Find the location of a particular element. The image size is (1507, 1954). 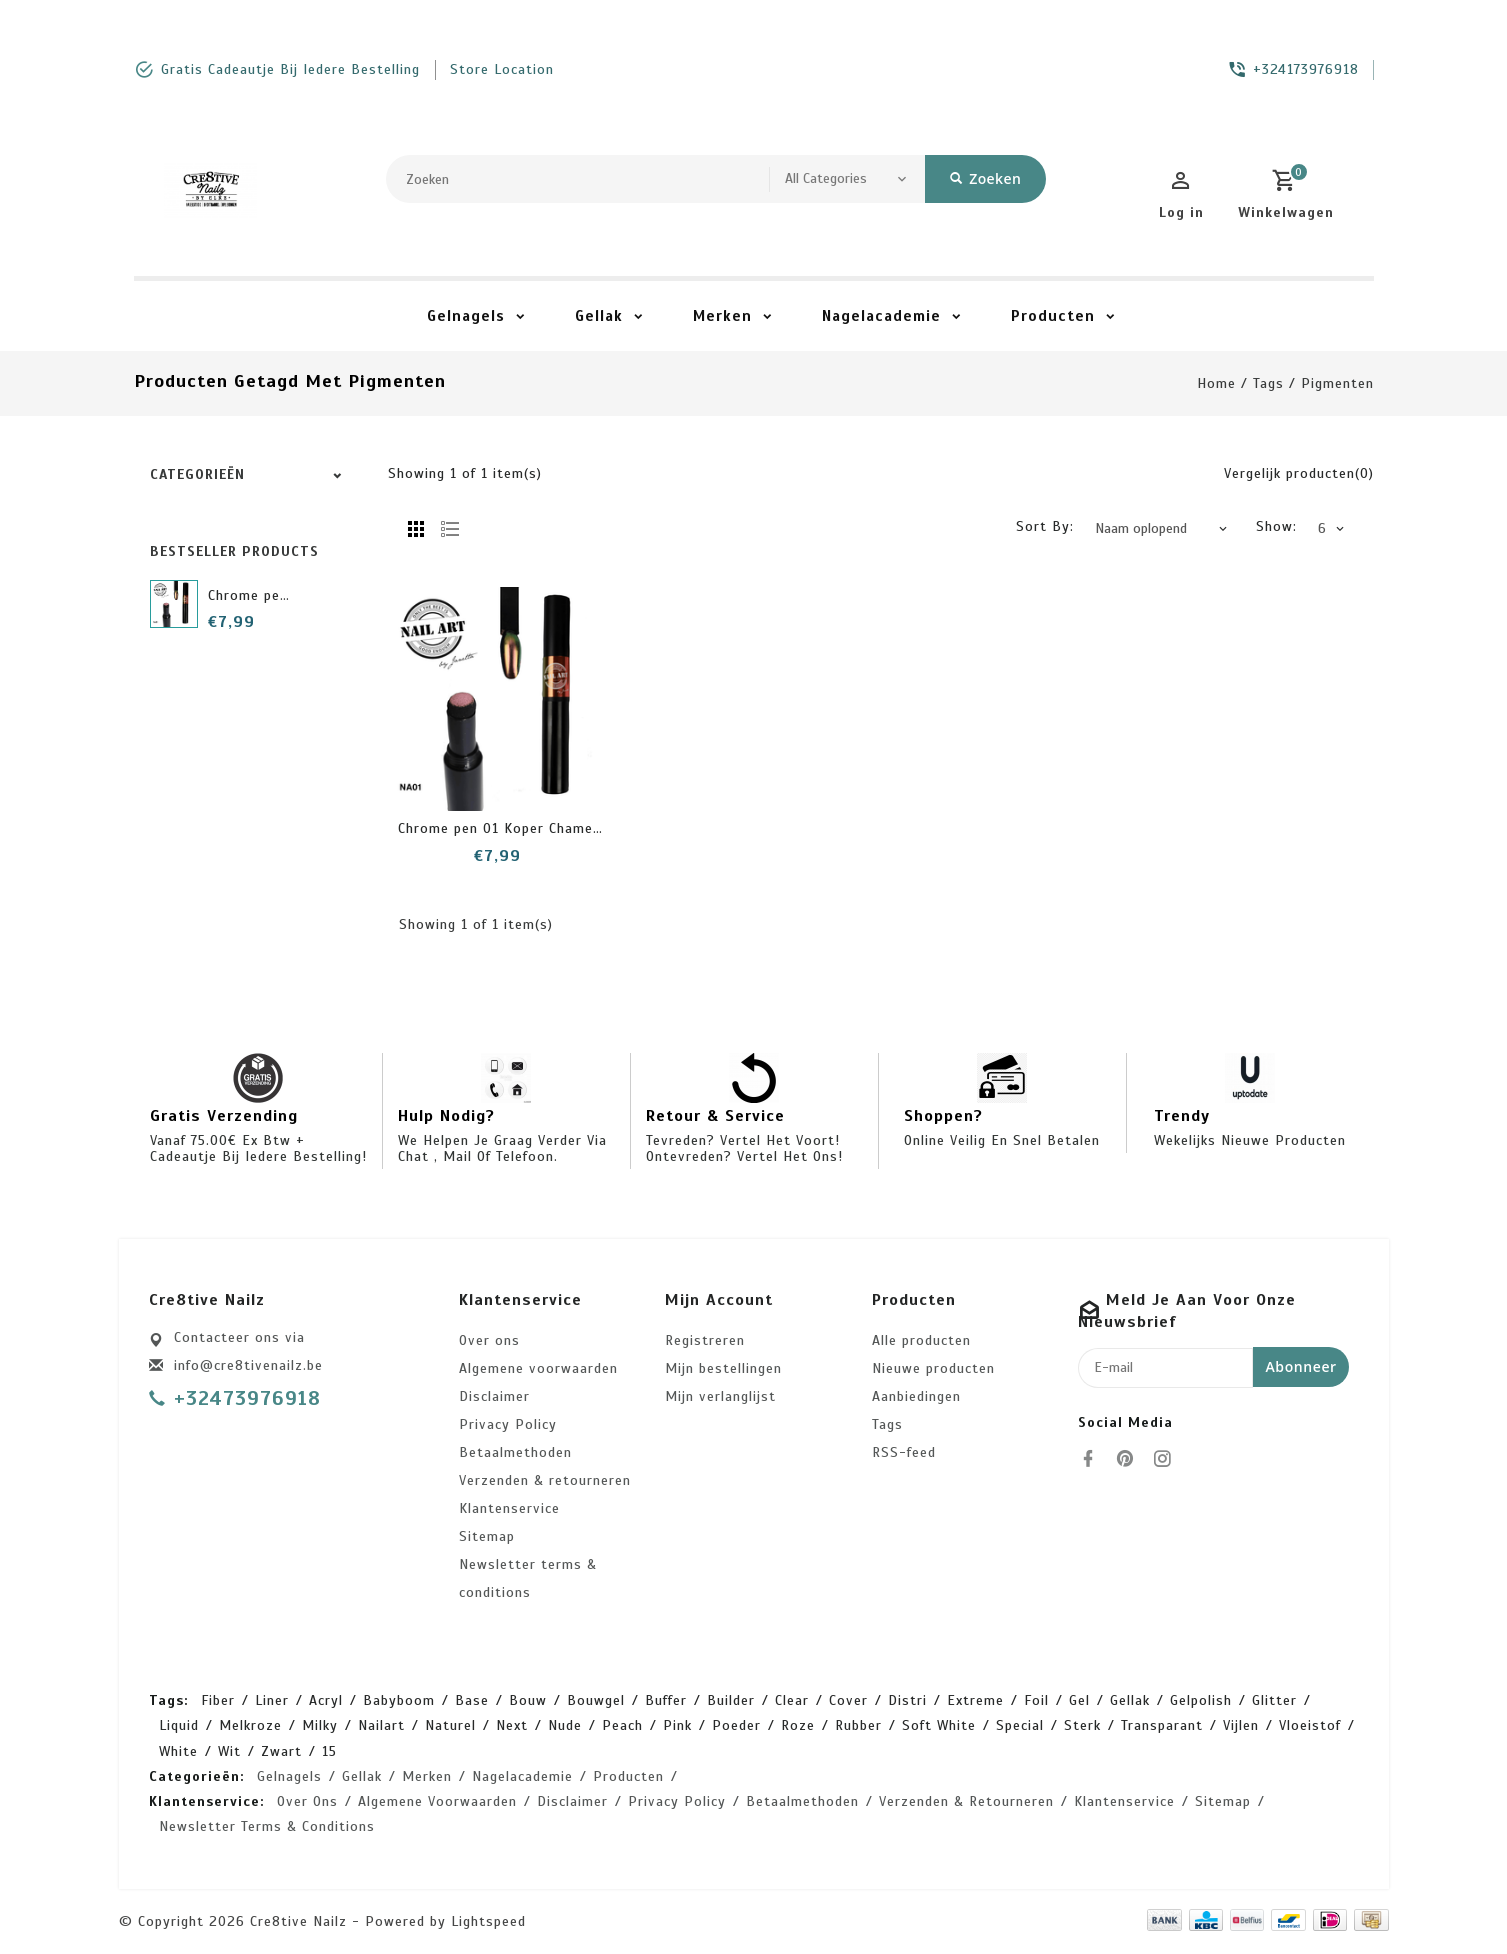

buffer is located at coordinates (666, 1700).